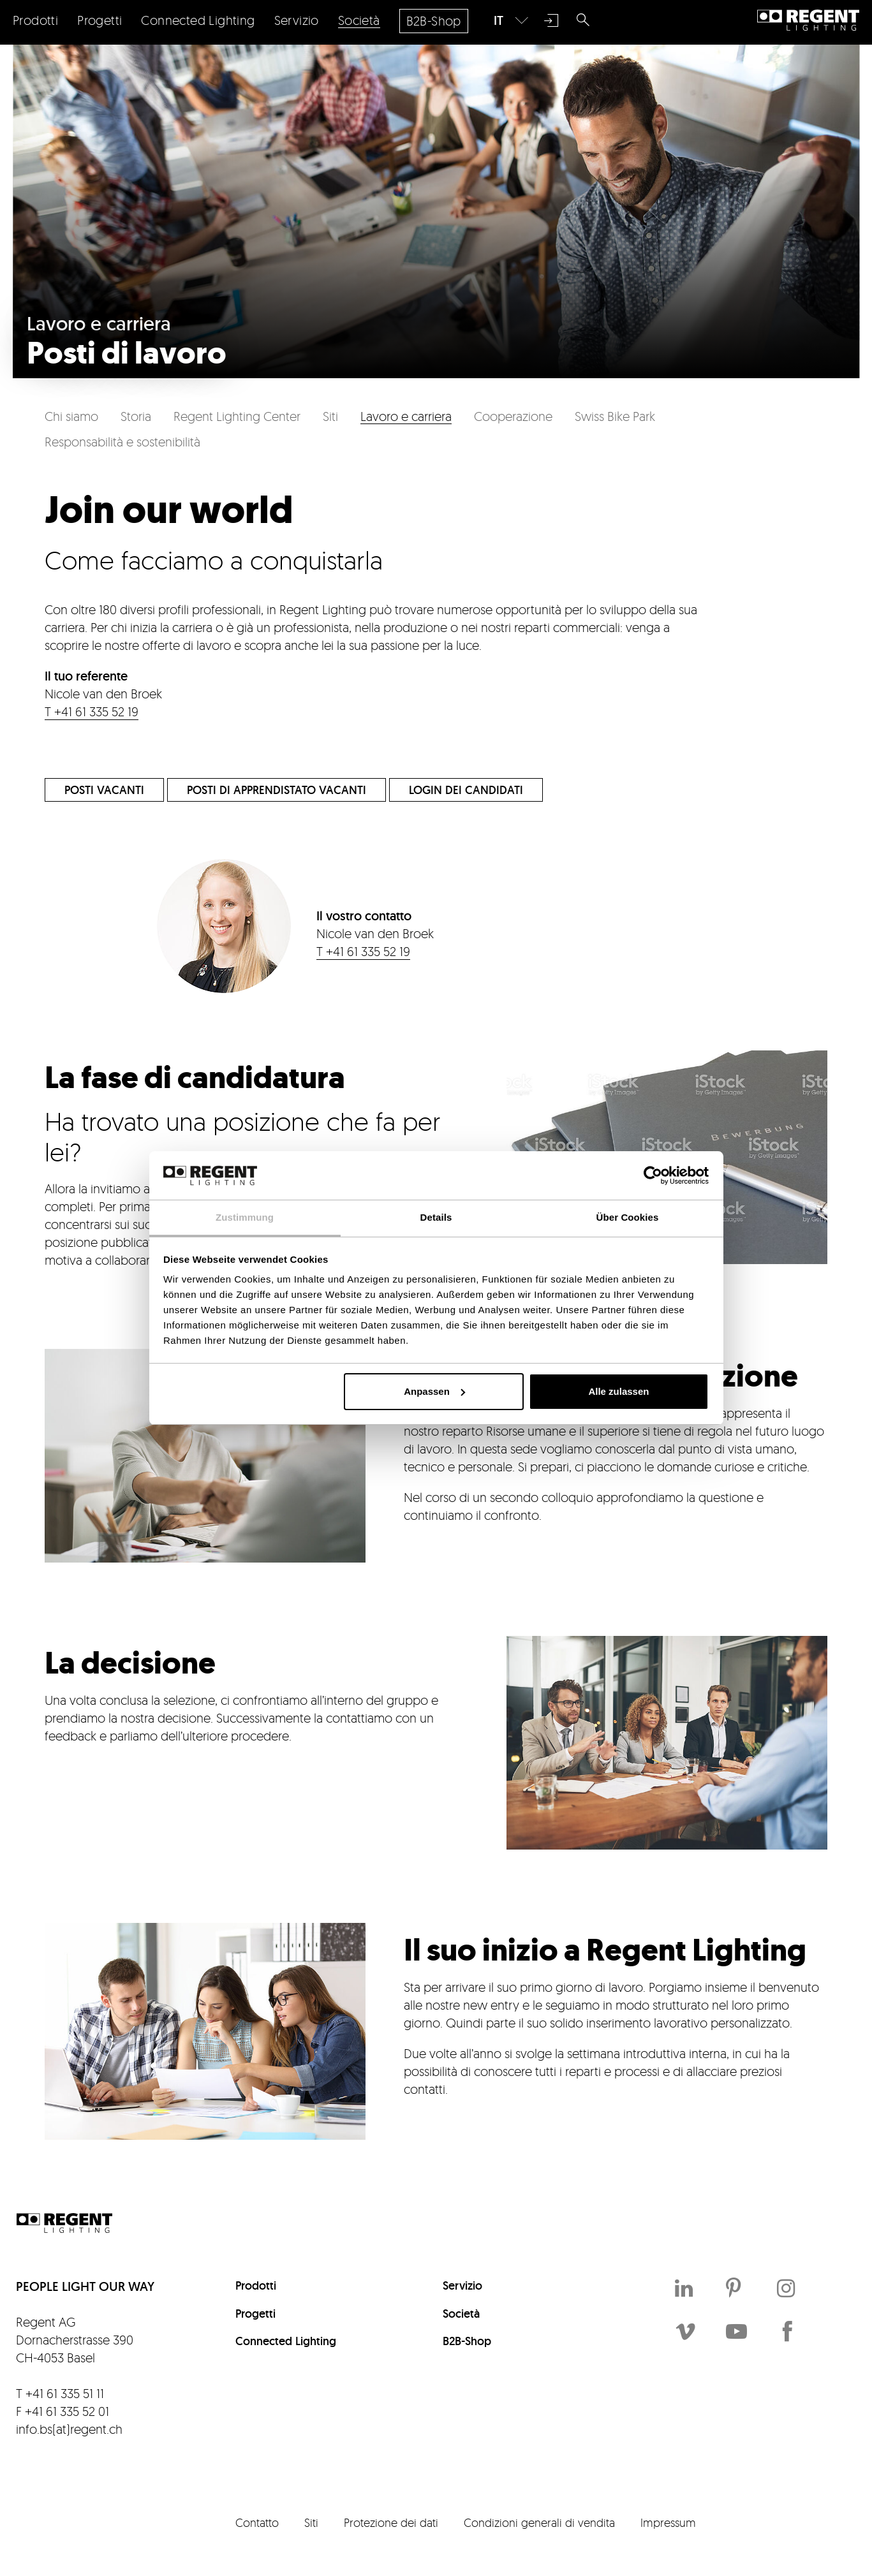 The image size is (872, 2576). What do you see at coordinates (122, 442) in the screenshot?
I see `Responsabilità e sostenibilità` at bounding box center [122, 442].